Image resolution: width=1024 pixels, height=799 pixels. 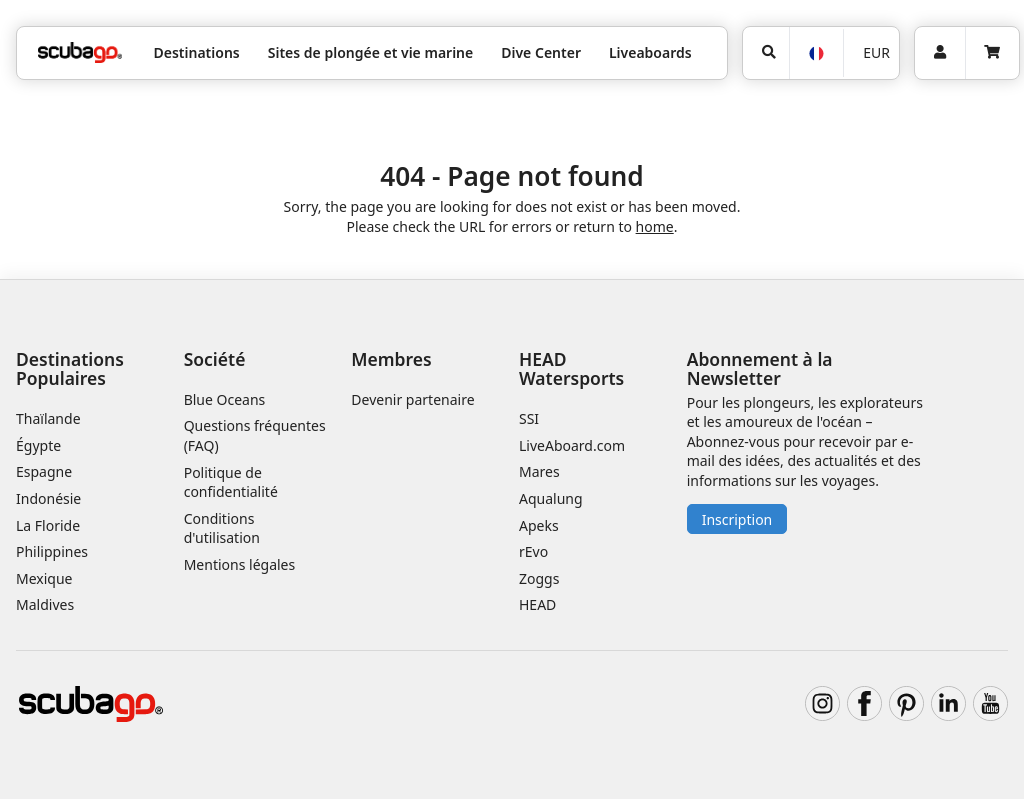 I want to click on Politique de confidentialité, so click(x=231, y=482).